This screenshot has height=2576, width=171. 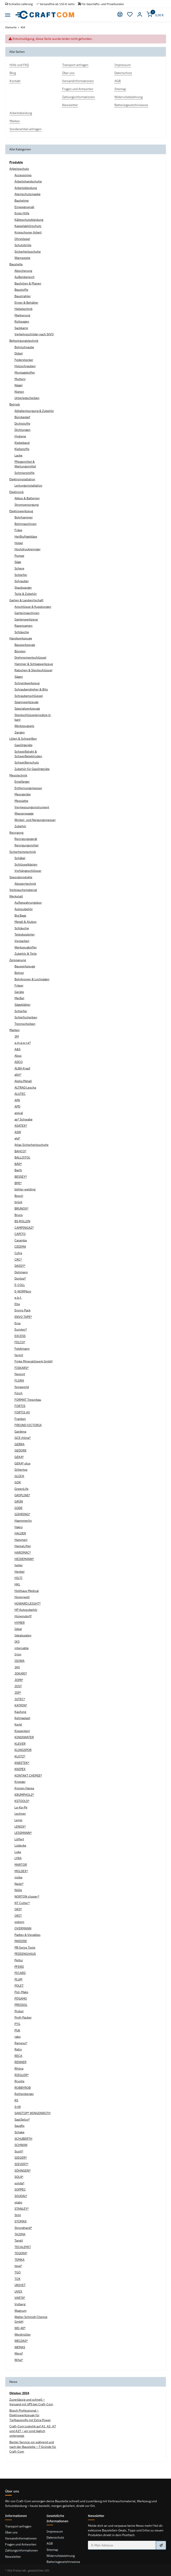 I want to click on Abus, so click(x=18, y=1056).